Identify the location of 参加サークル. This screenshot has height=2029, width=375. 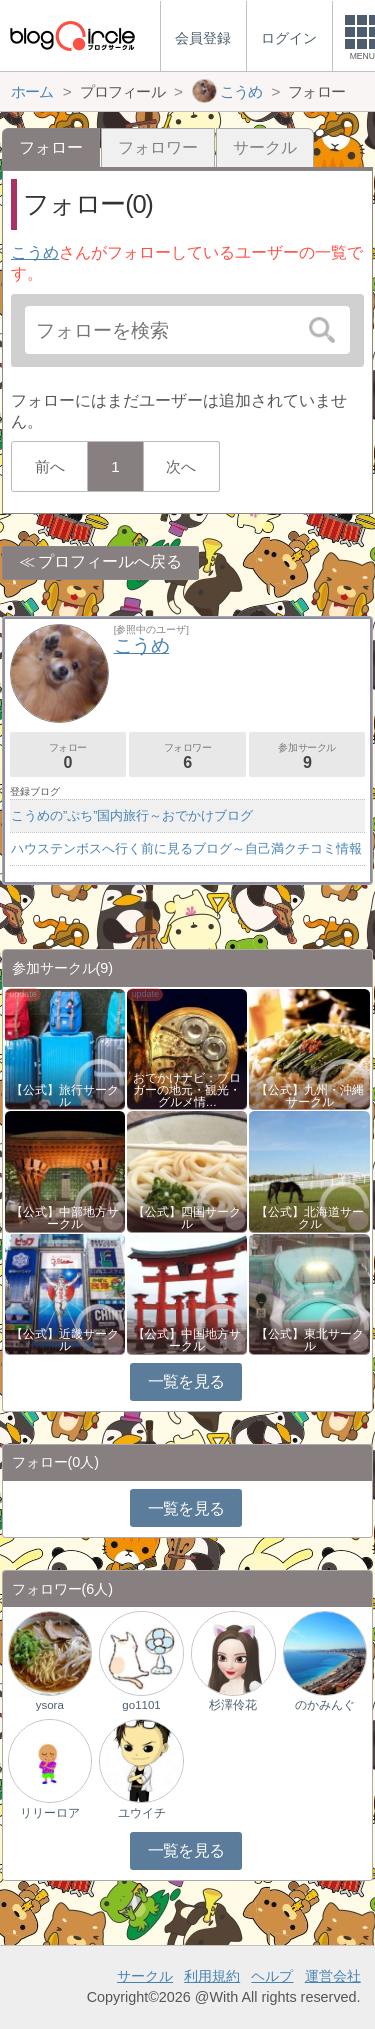
(307, 756).